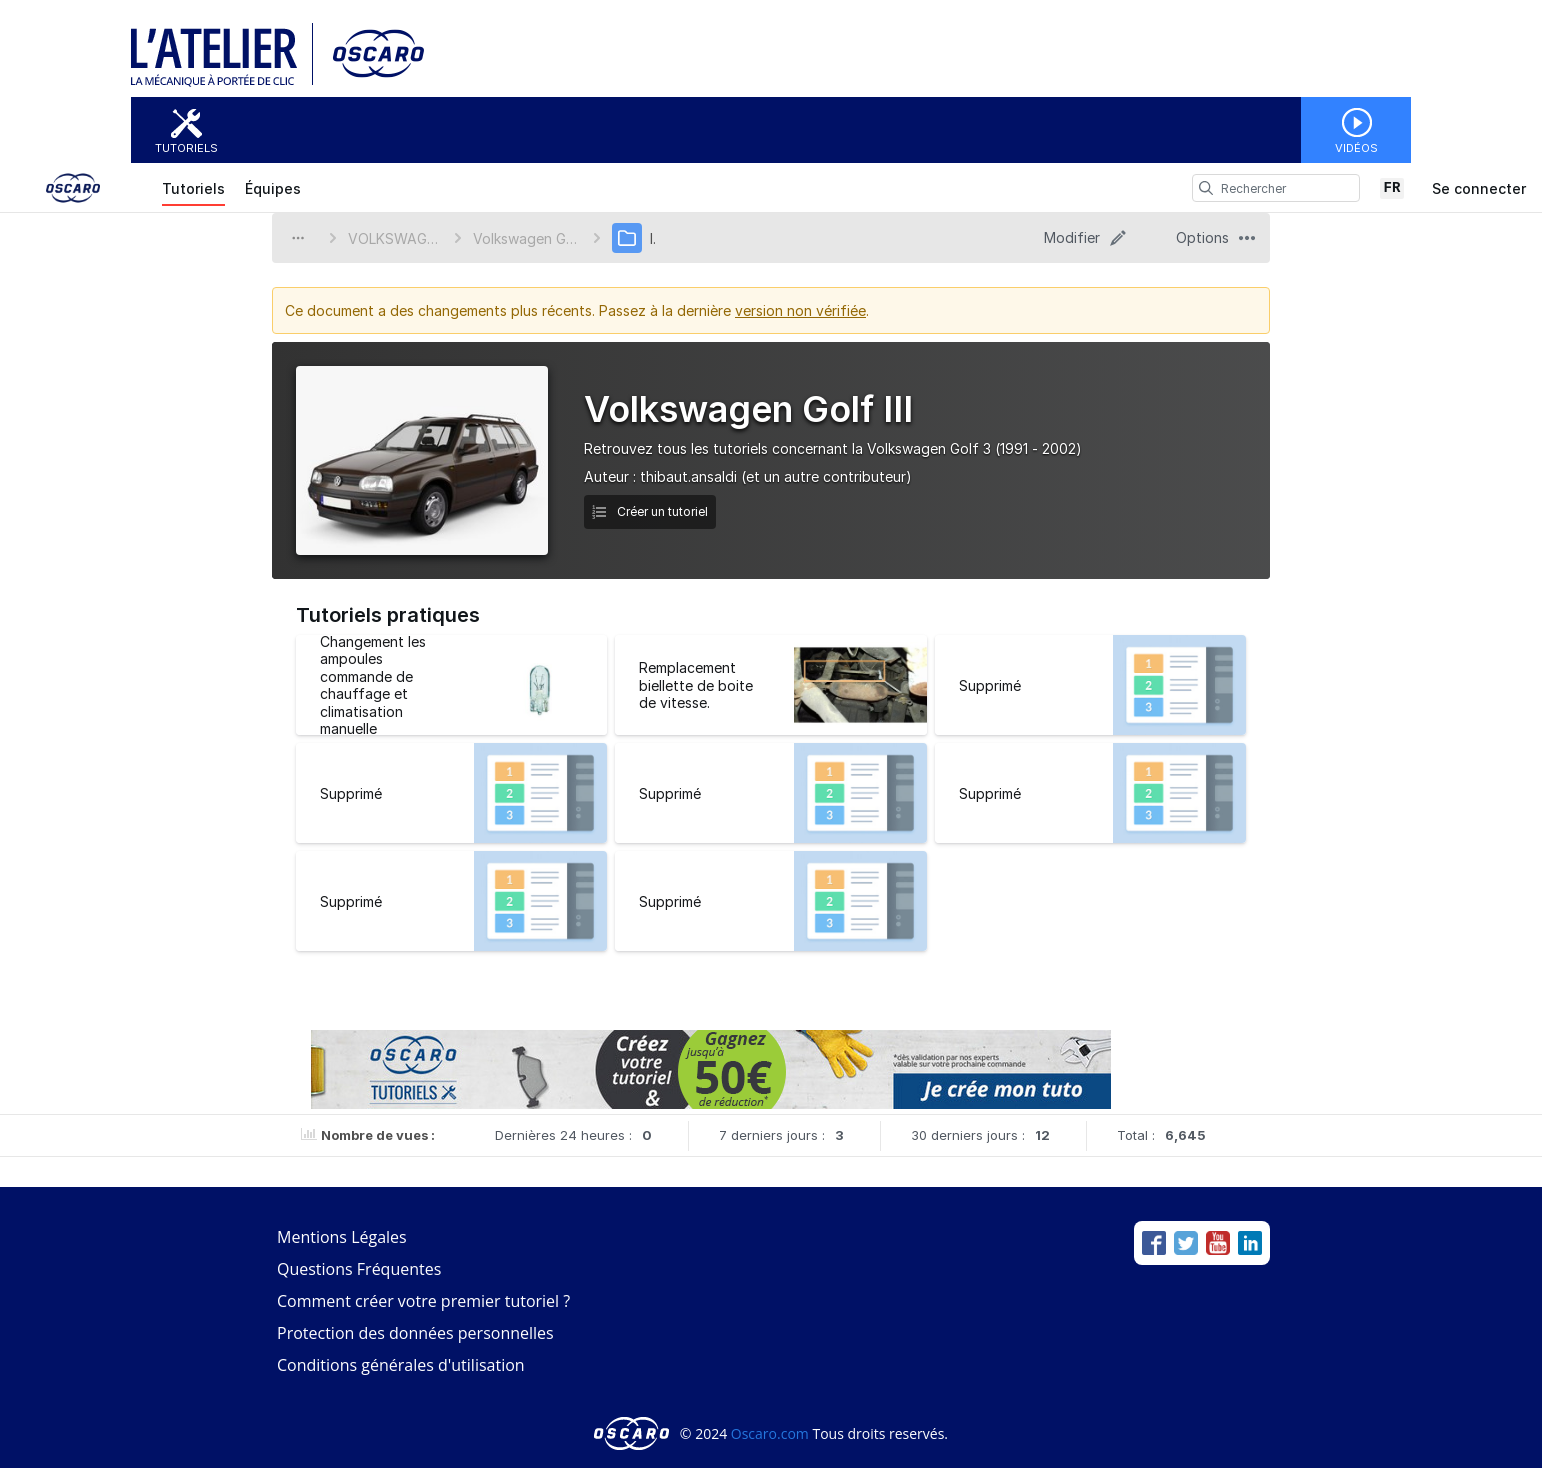 Image resolution: width=1542 pixels, height=1468 pixels. What do you see at coordinates (688, 476) in the screenshot?
I see `thibaut.ansaldi` at bounding box center [688, 476].